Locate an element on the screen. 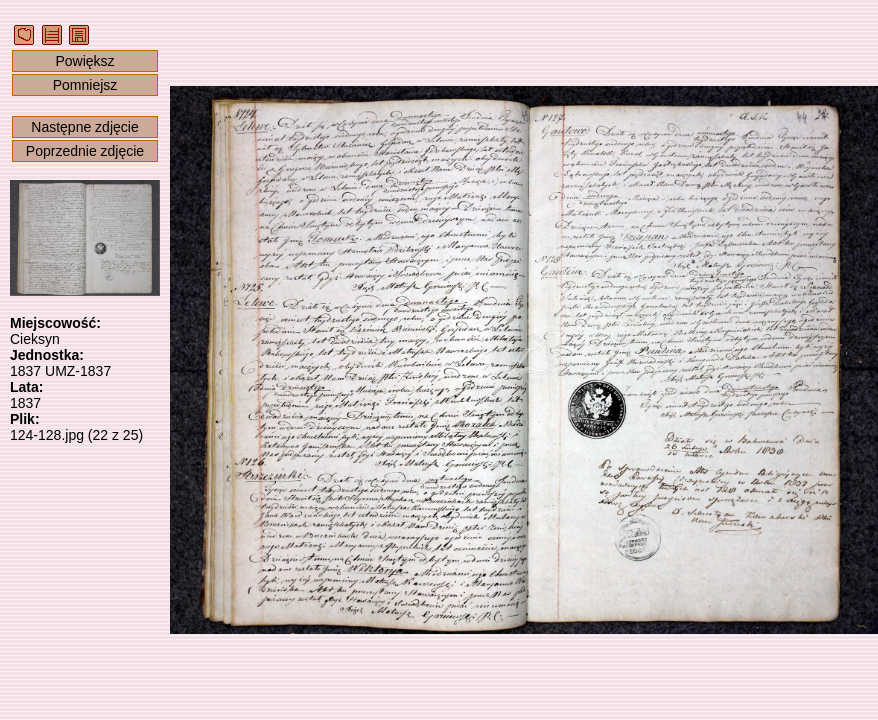 This screenshot has width=878, height=720. Poprzednie zdjęcie is located at coordinates (85, 151).